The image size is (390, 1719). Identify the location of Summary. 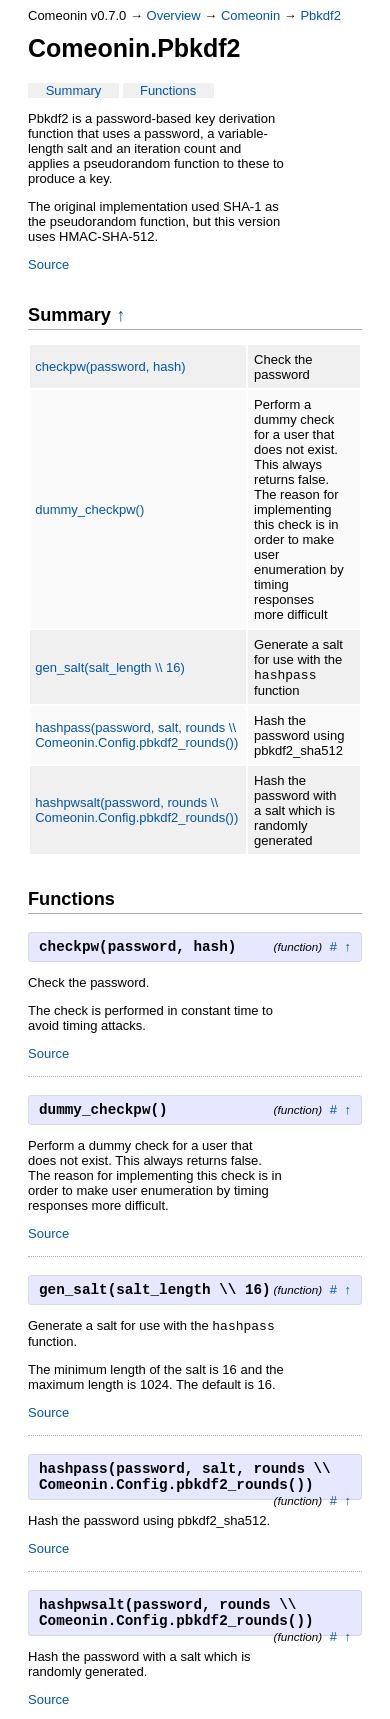
(74, 90).